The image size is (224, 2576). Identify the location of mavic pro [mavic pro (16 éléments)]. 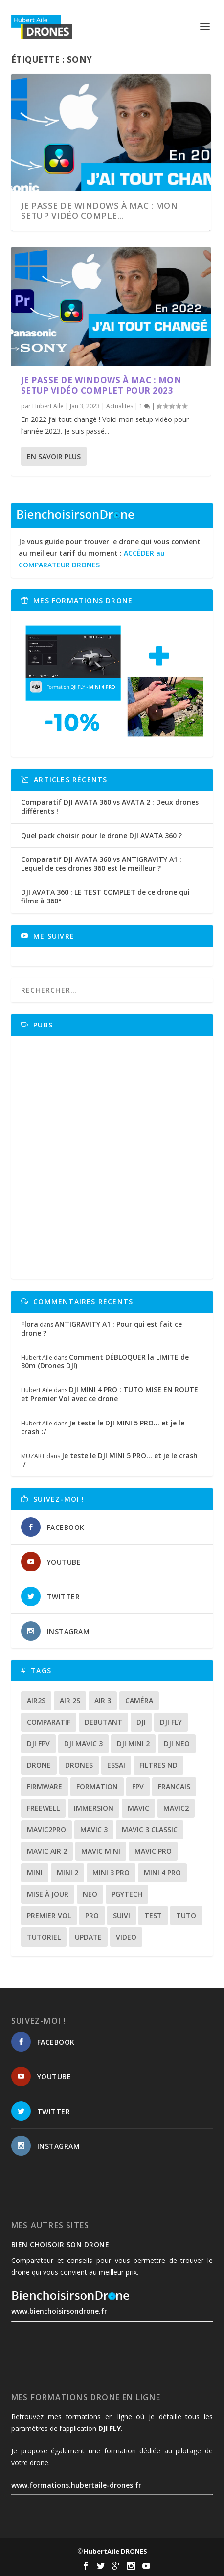
(153, 1851).